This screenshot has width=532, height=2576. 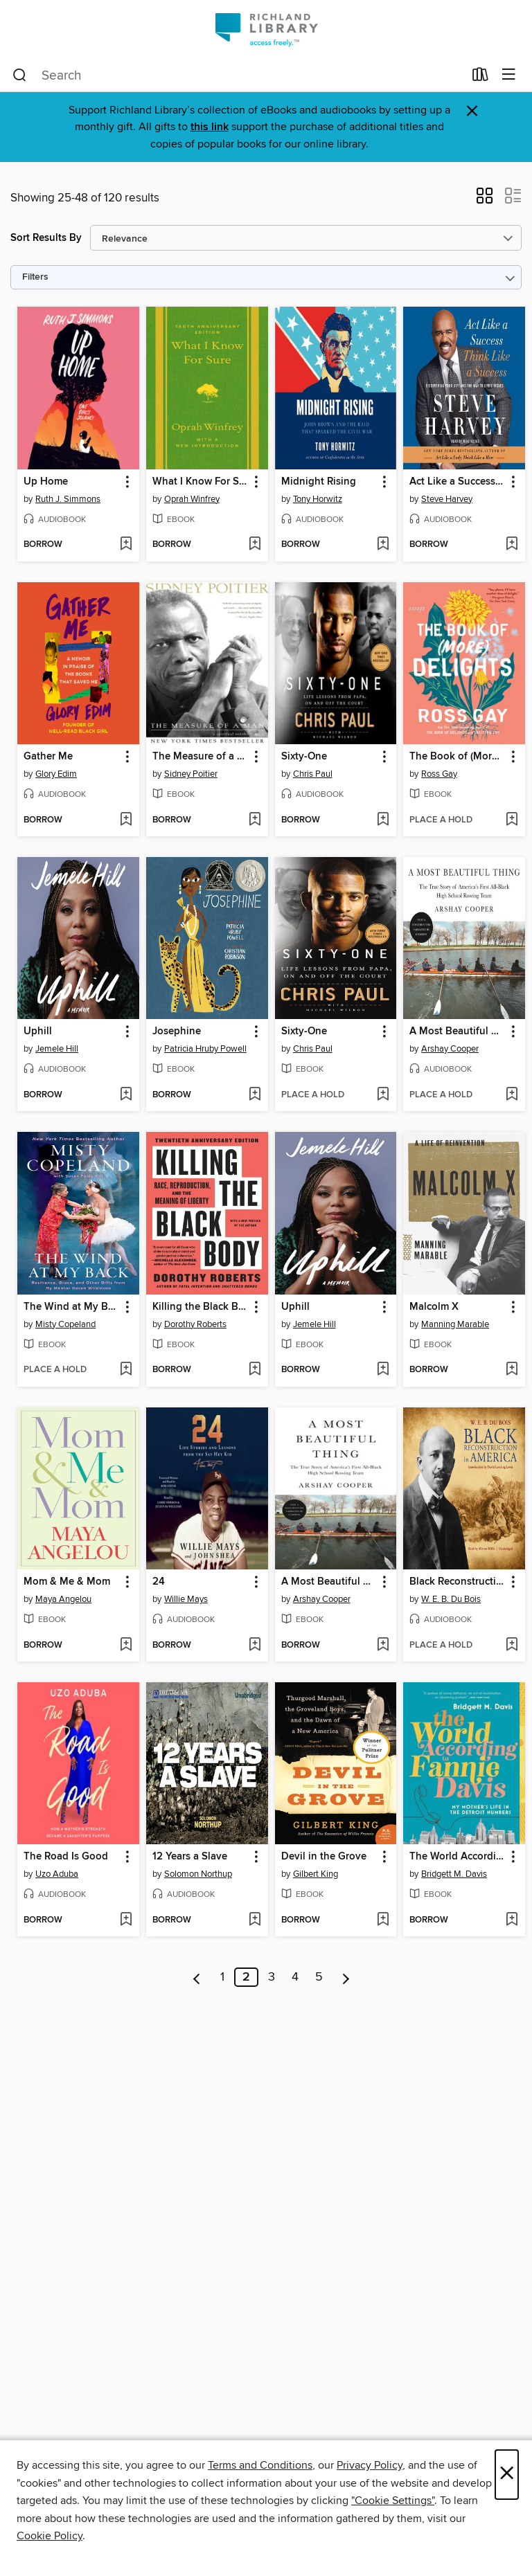 What do you see at coordinates (125, 545) in the screenshot?
I see `[Add Up Home to wish list]` at bounding box center [125, 545].